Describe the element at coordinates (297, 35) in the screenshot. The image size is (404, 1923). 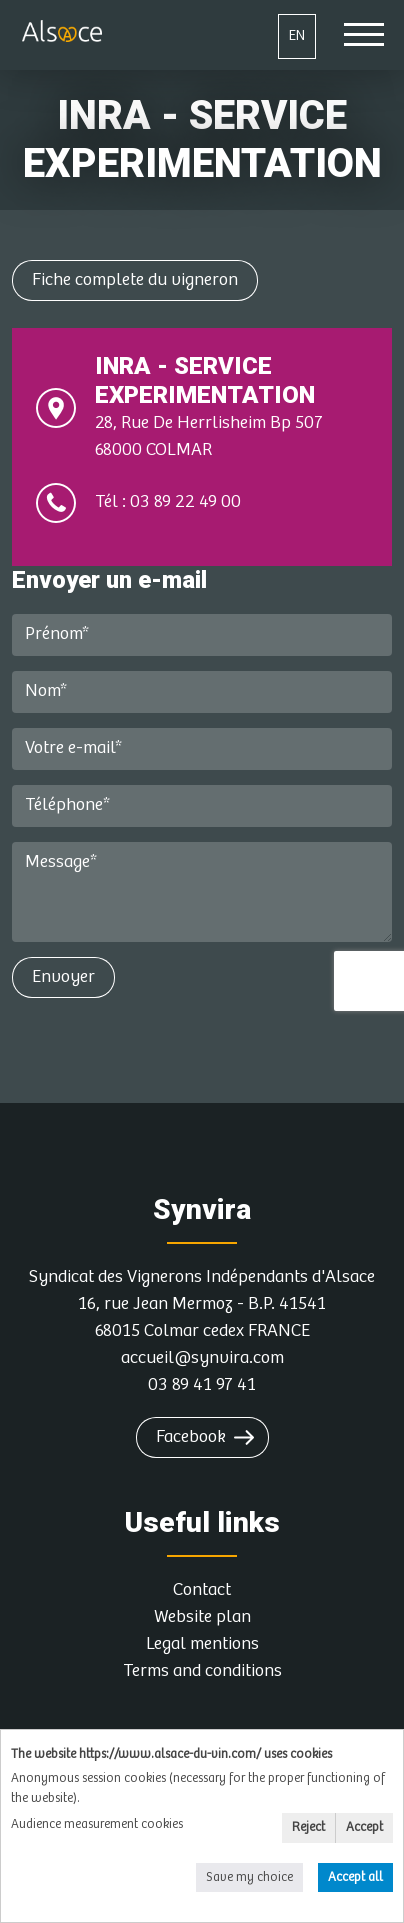
I see `EN` at that location.